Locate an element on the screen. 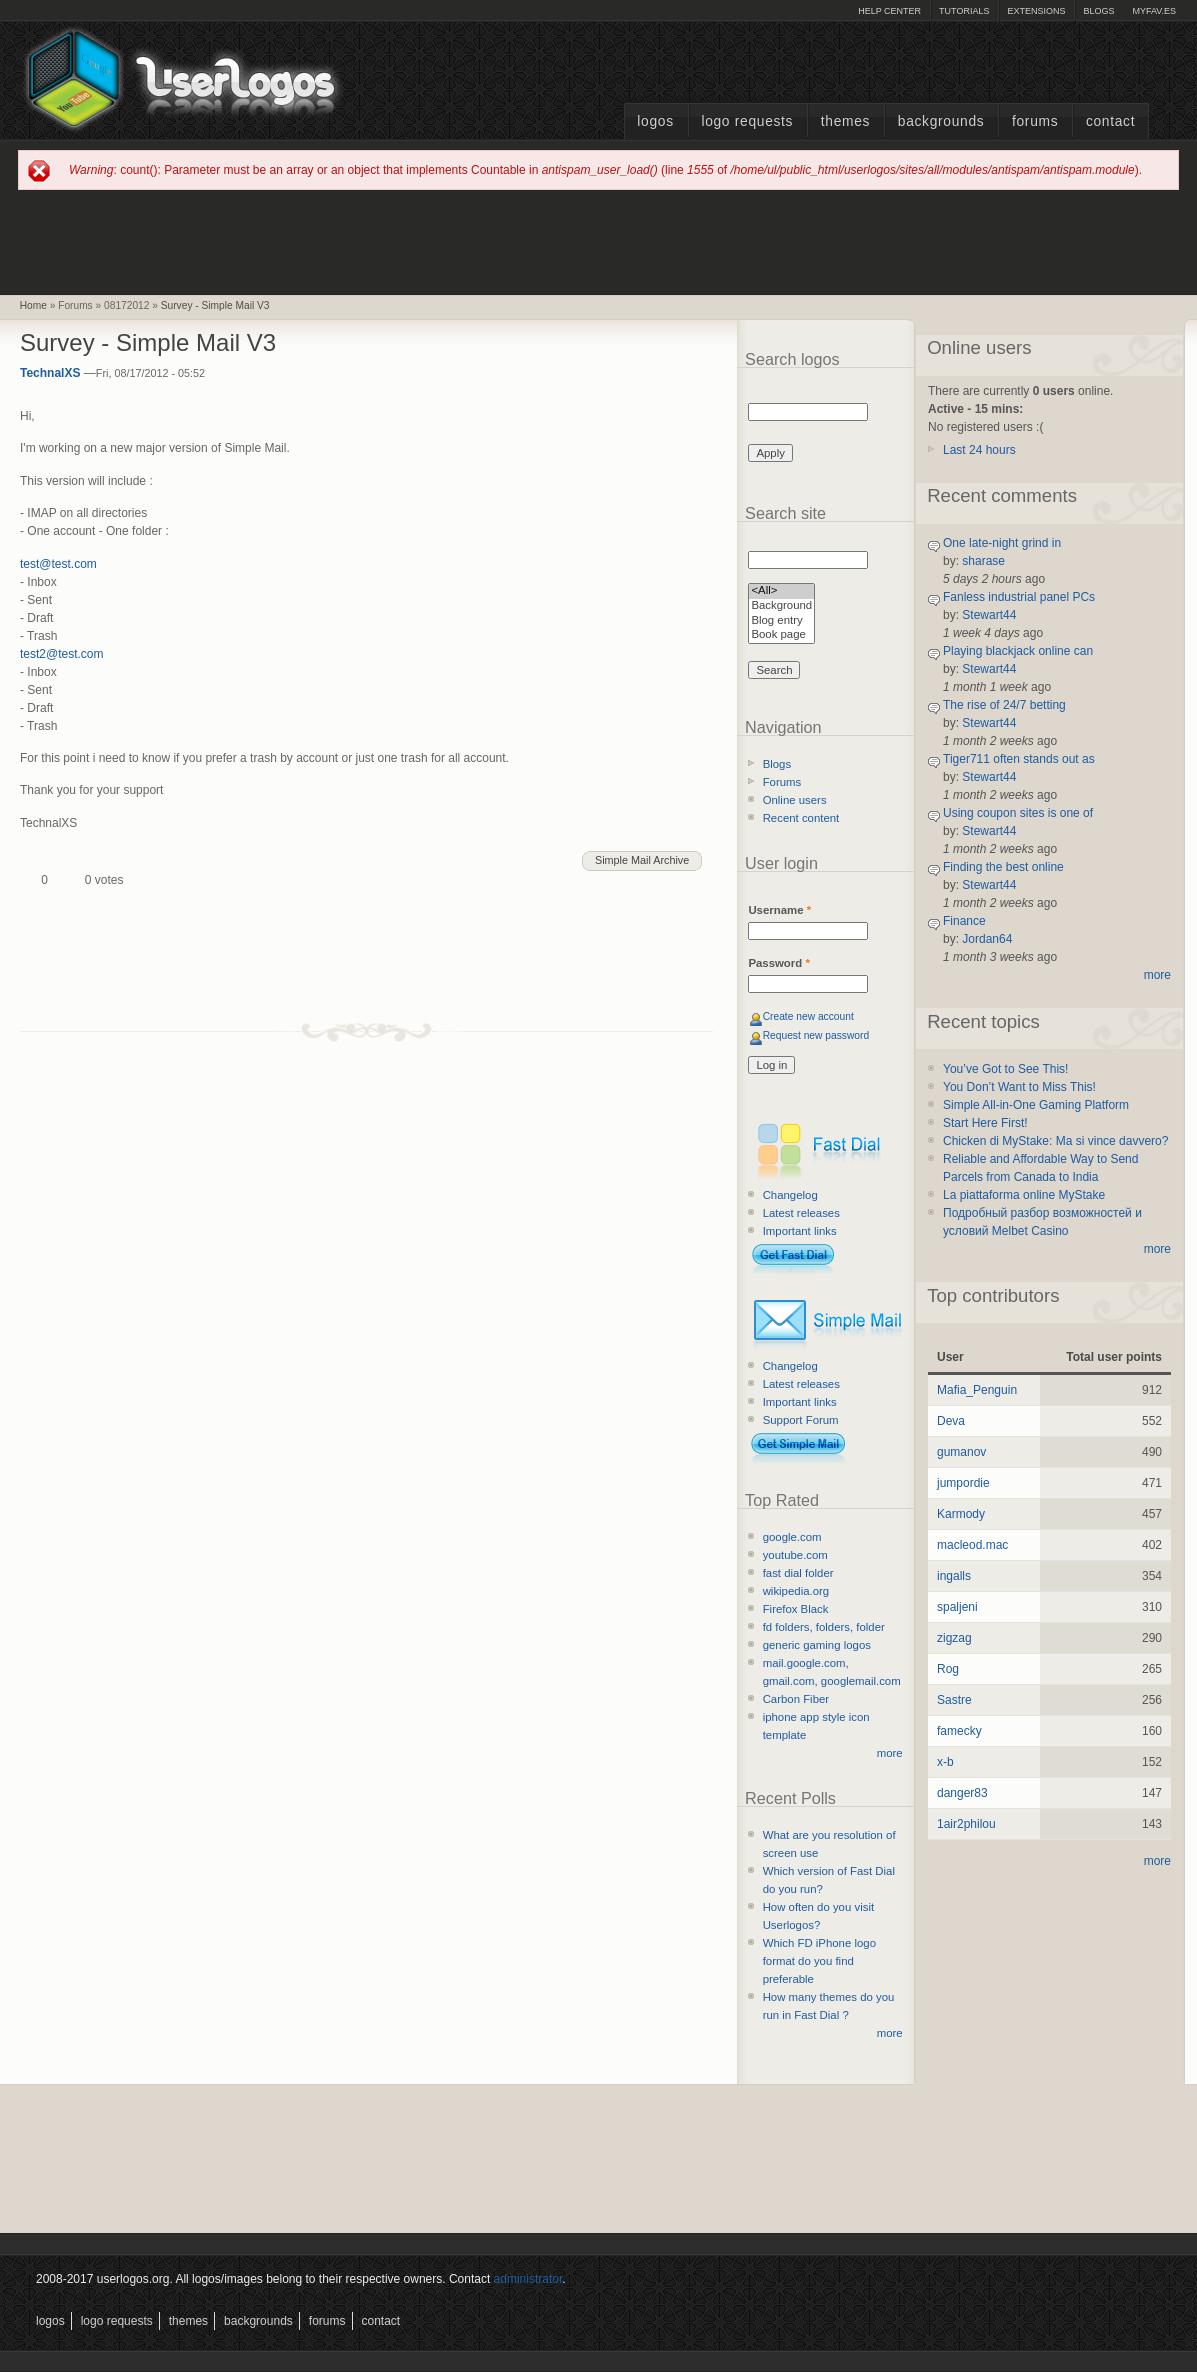  x-b is located at coordinates (945, 1762).